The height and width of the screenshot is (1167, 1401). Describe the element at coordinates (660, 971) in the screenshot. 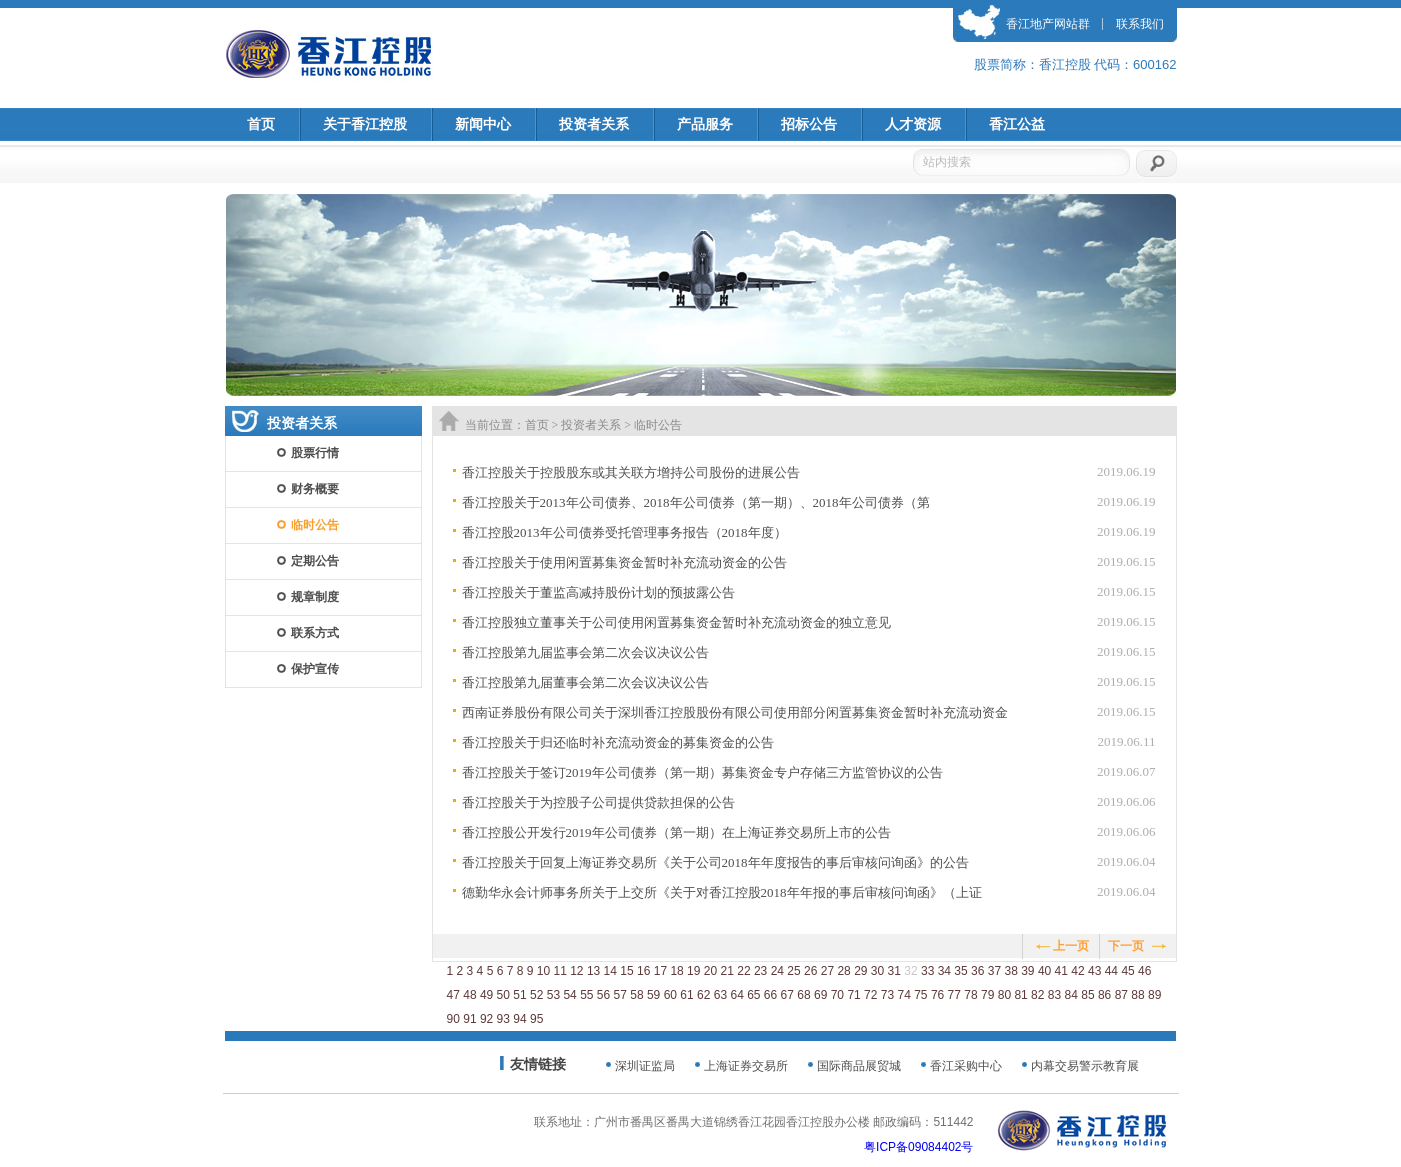

I see `17` at that location.